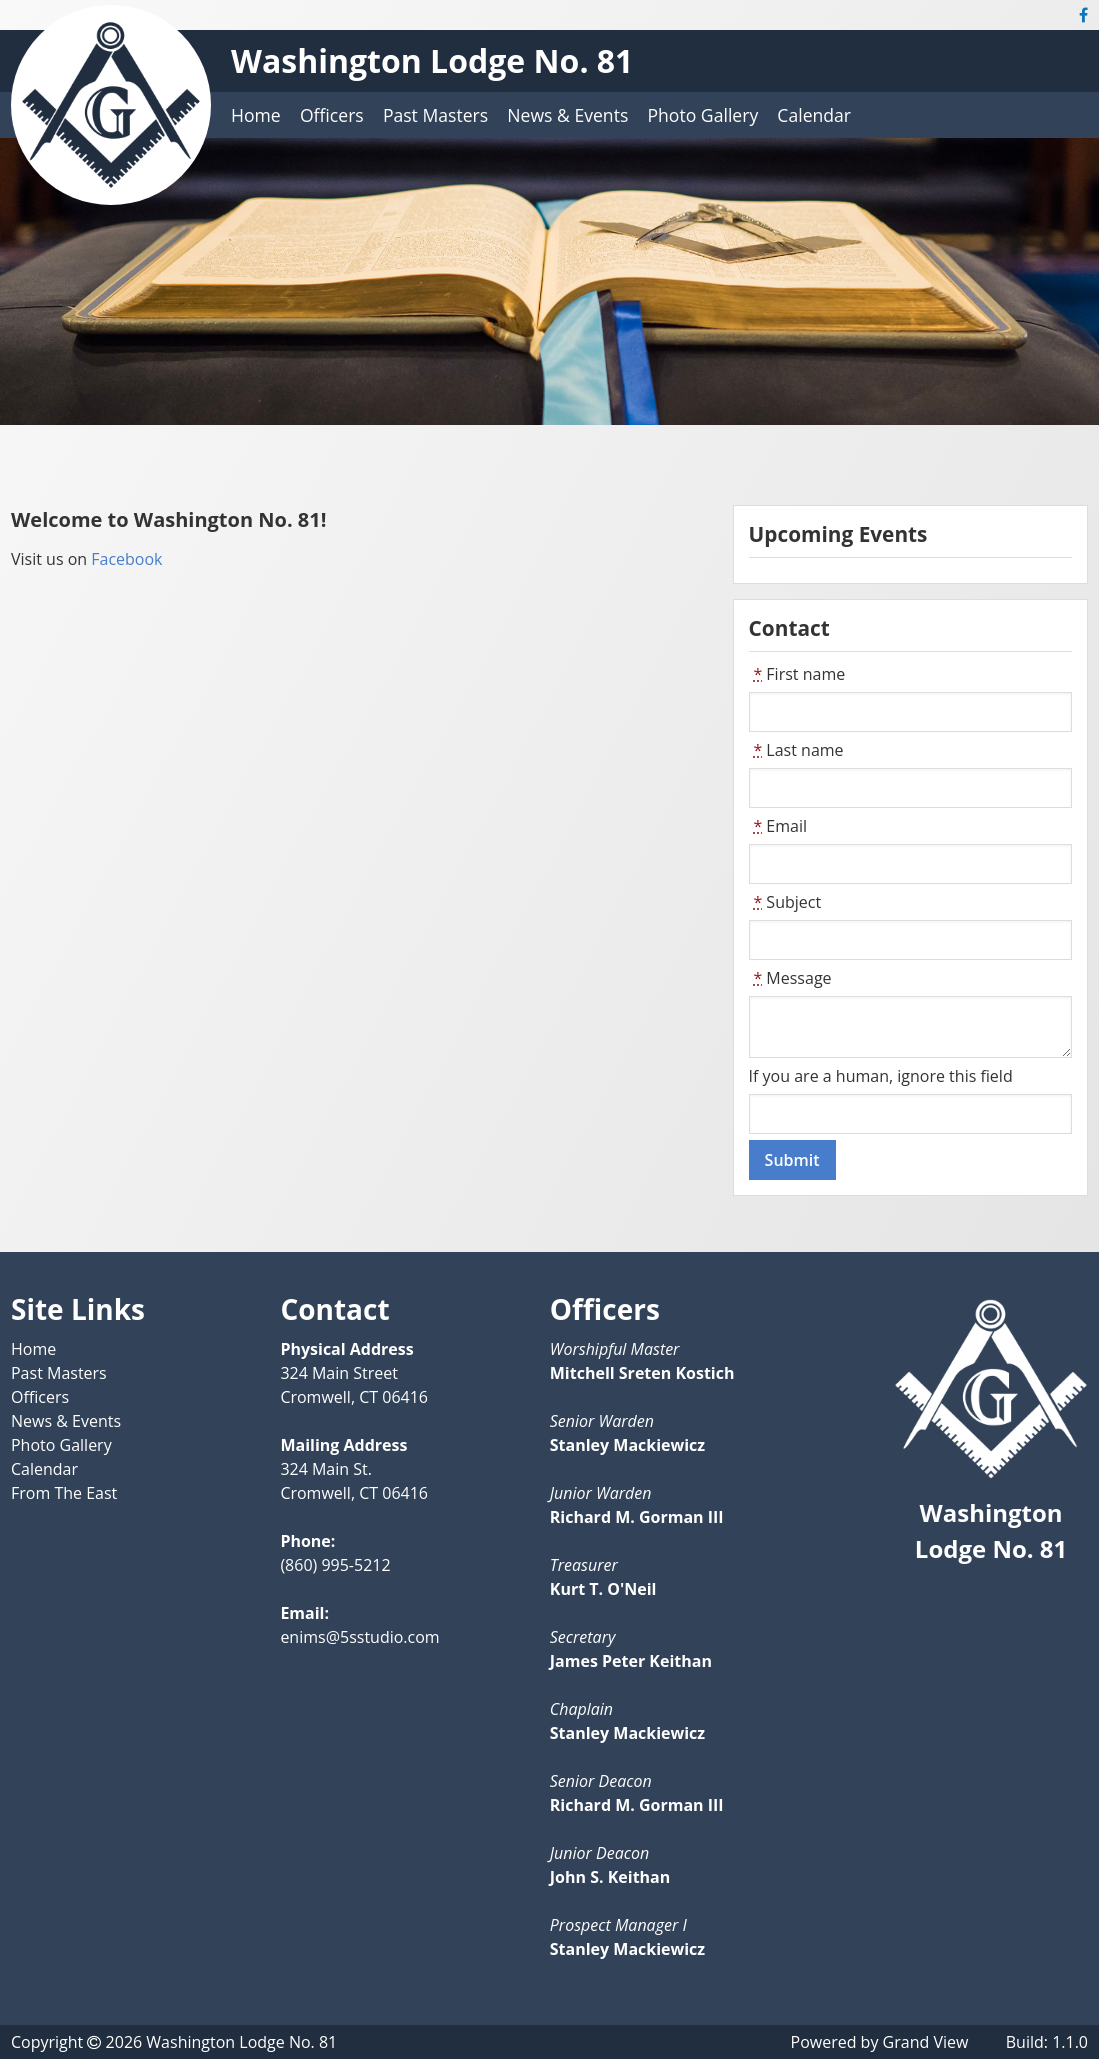  What do you see at coordinates (797, 674) in the screenshot?
I see `First name` at bounding box center [797, 674].